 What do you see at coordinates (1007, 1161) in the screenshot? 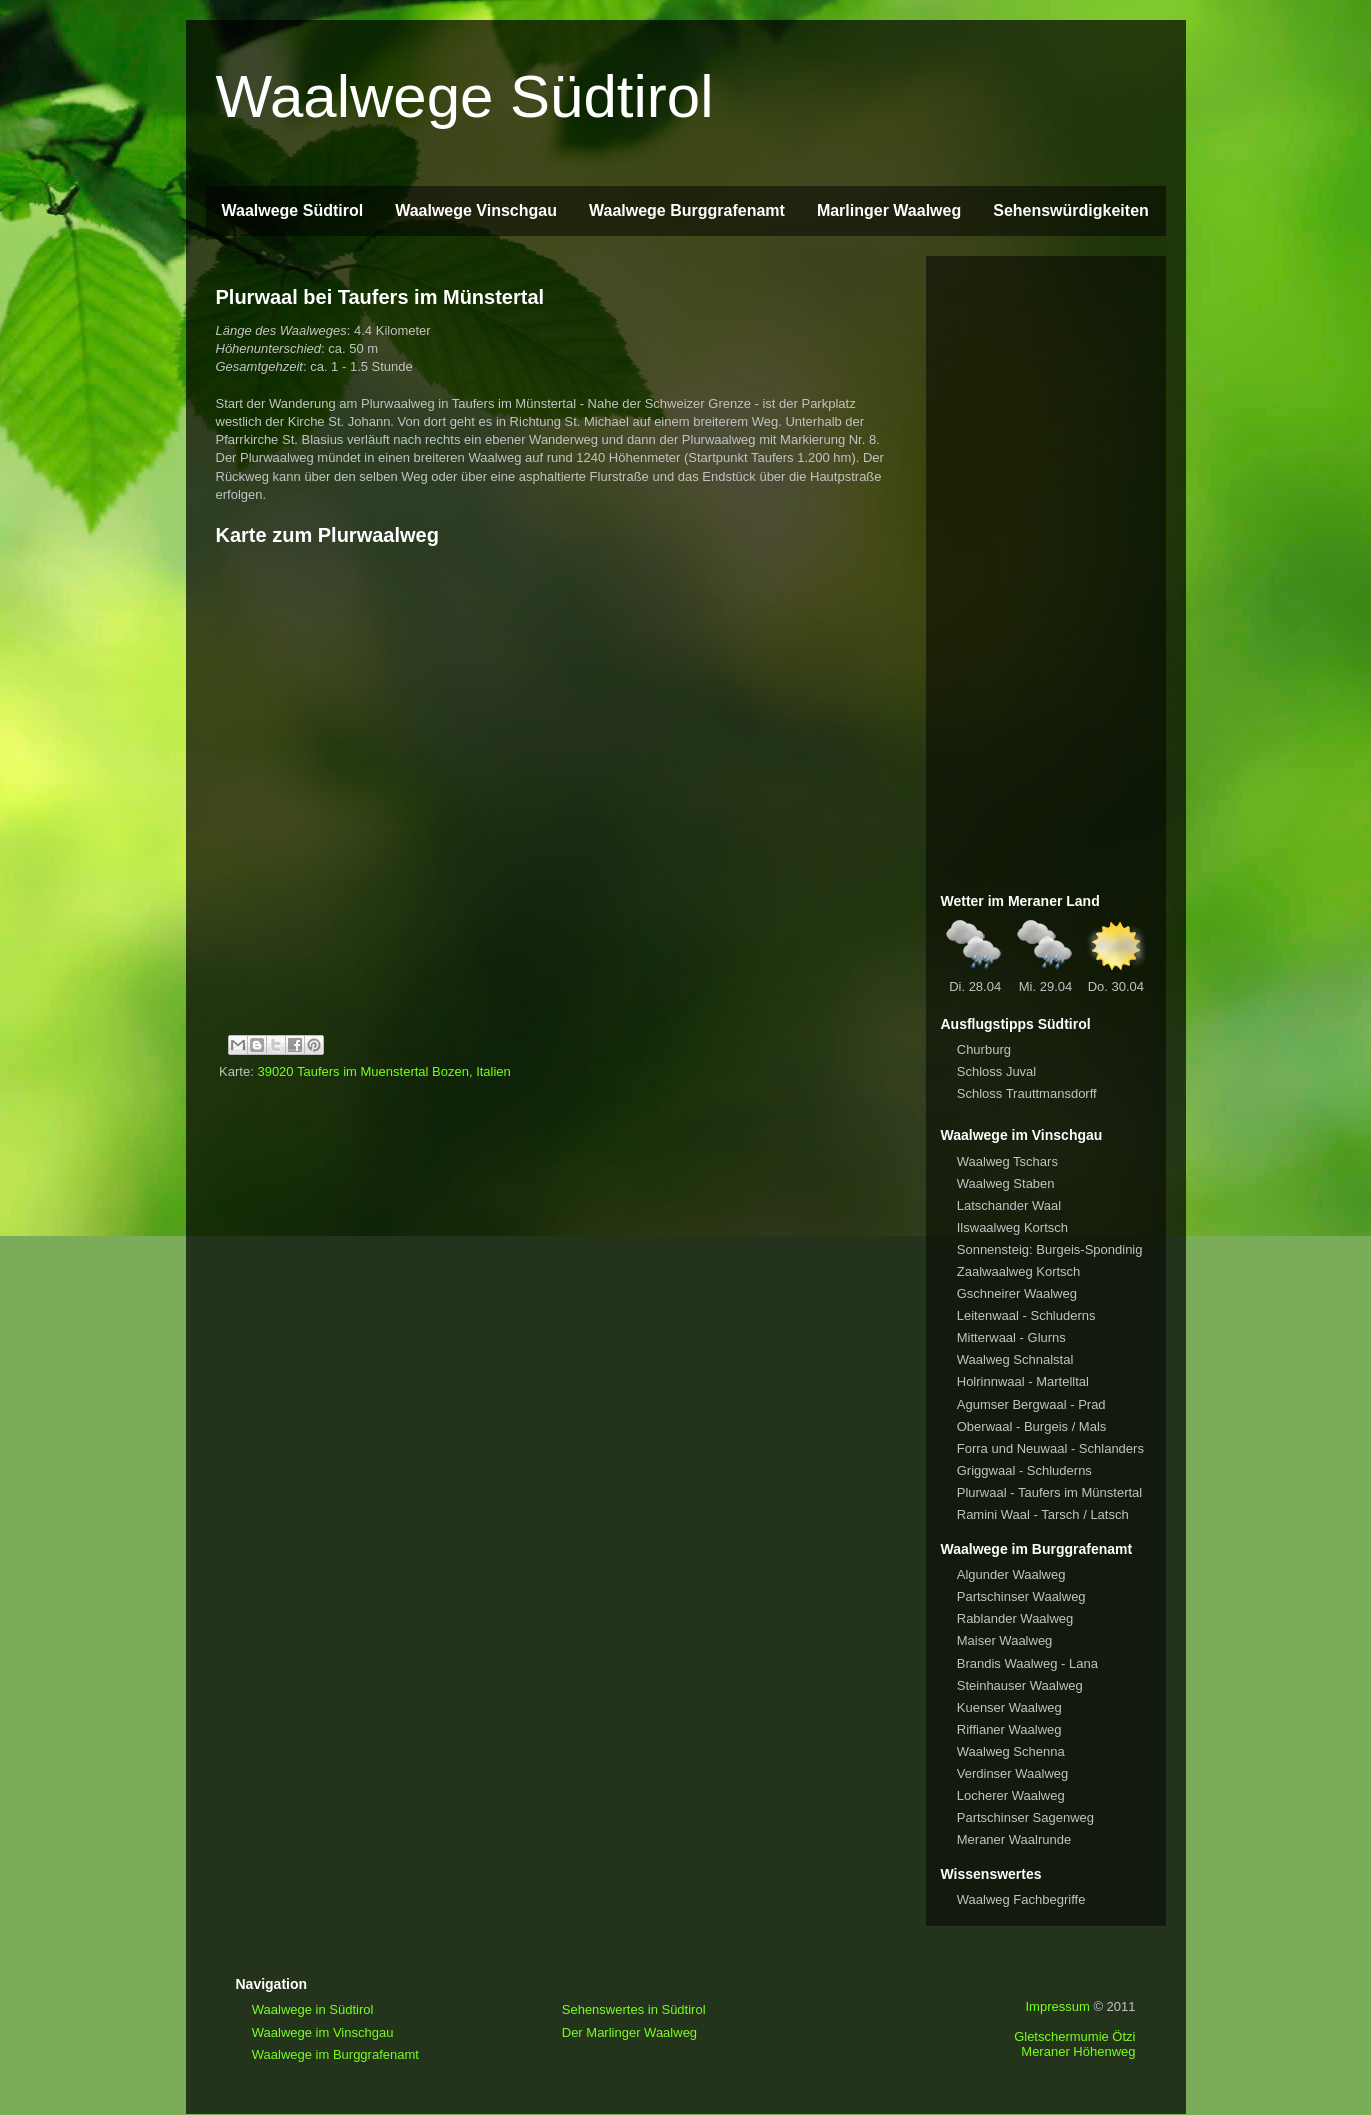
I see `Waalweg Tschars` at bounding box center [1007, 1161].